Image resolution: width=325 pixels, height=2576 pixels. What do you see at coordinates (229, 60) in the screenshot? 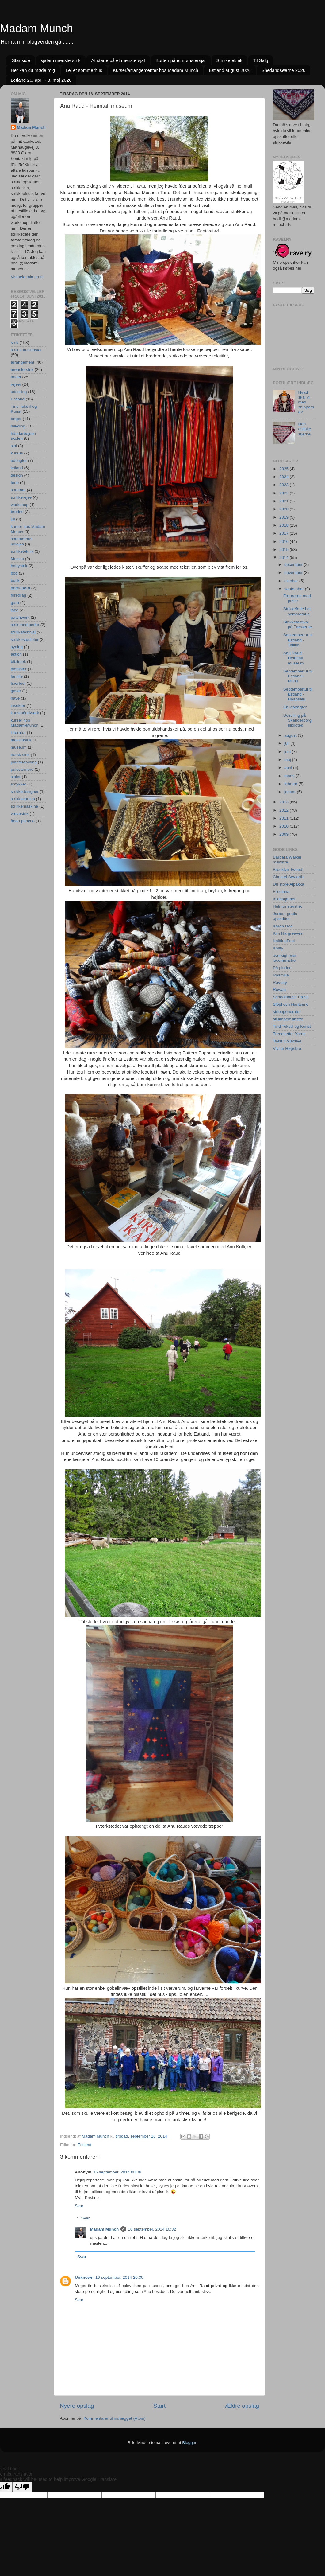
I see `Strikketeknik` at bounding box center [229, 60].